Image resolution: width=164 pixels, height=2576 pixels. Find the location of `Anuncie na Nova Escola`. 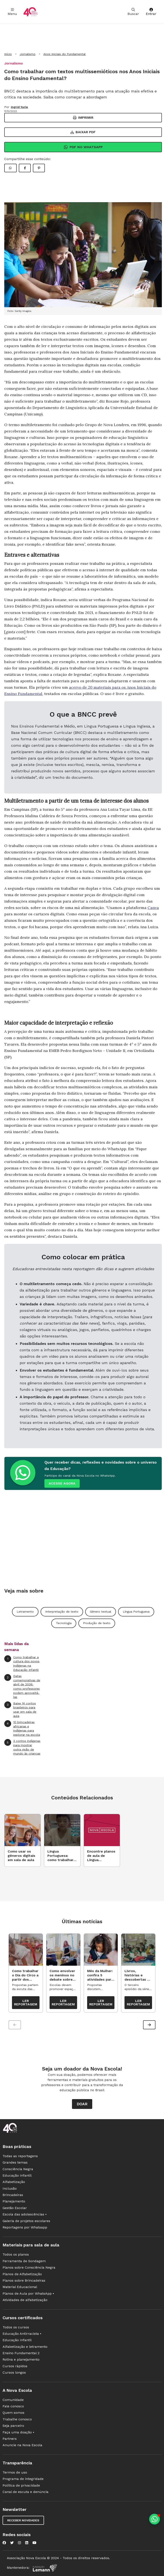

Anuncie na Nova Escola is located at coordinates (22, 2445).